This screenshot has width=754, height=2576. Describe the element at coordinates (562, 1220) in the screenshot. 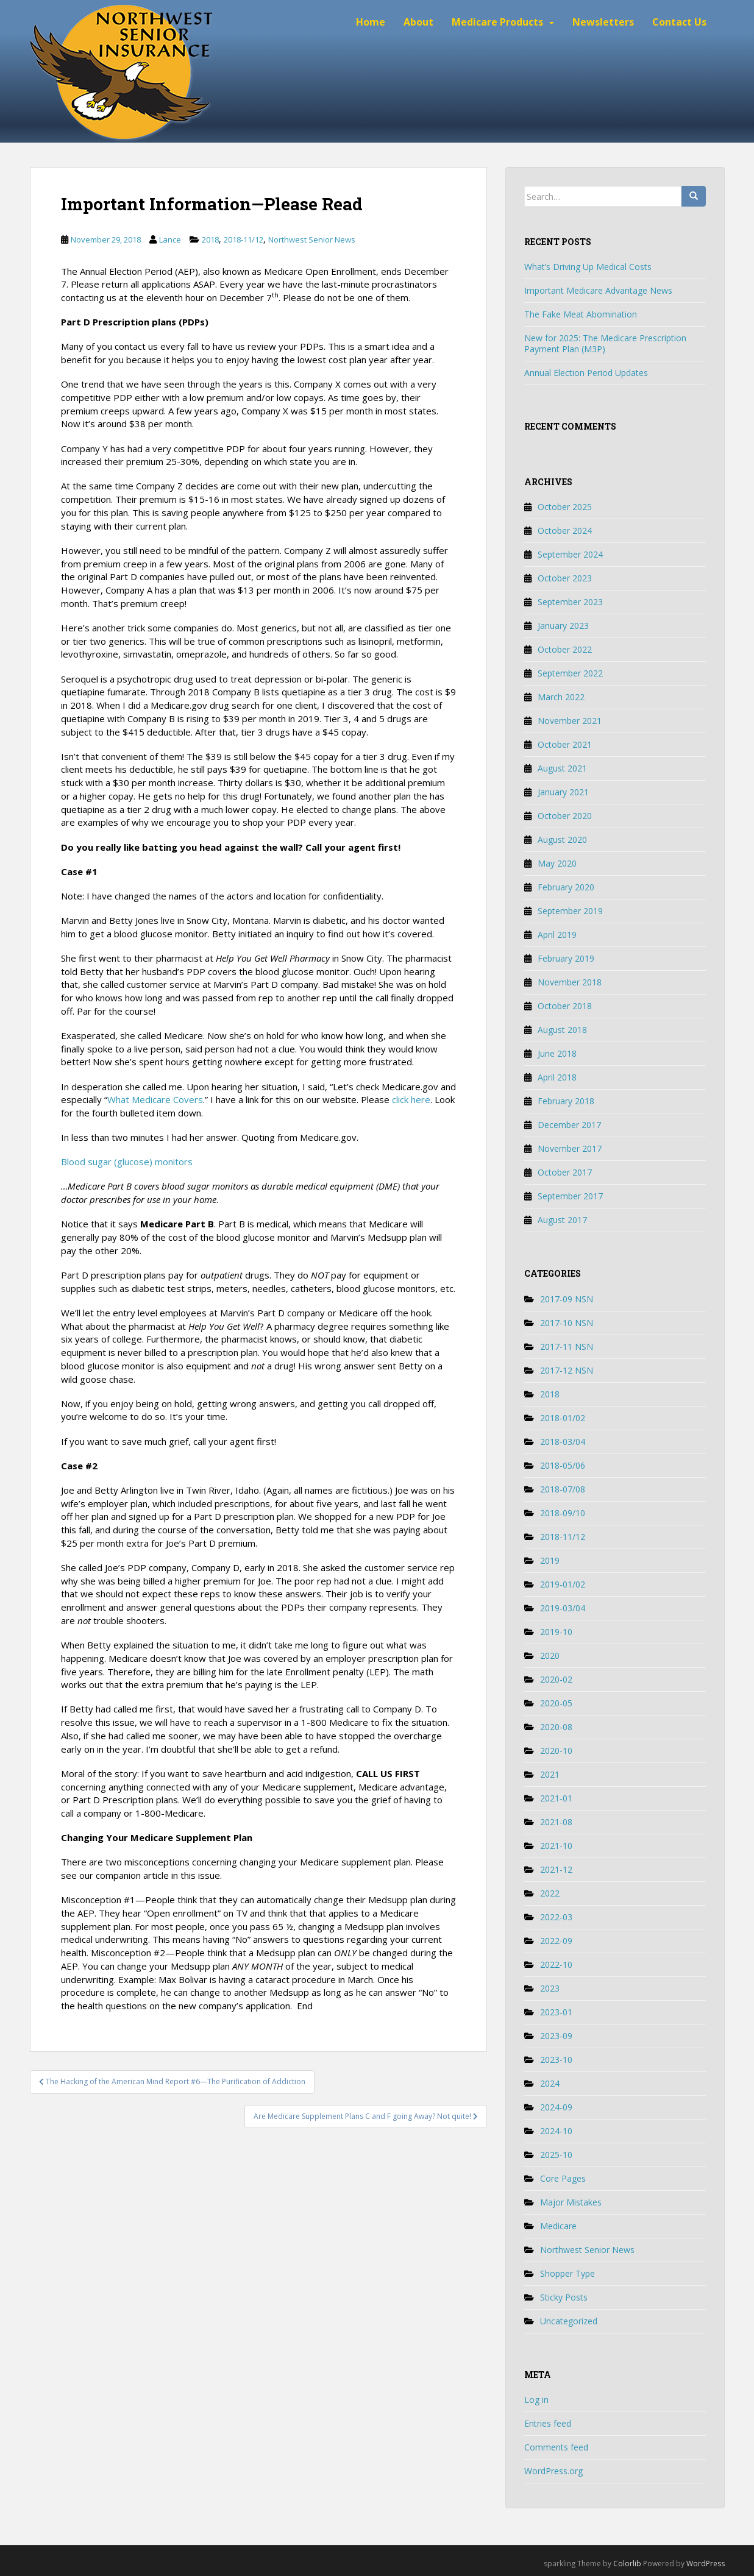

I see `August 2017` at that location.